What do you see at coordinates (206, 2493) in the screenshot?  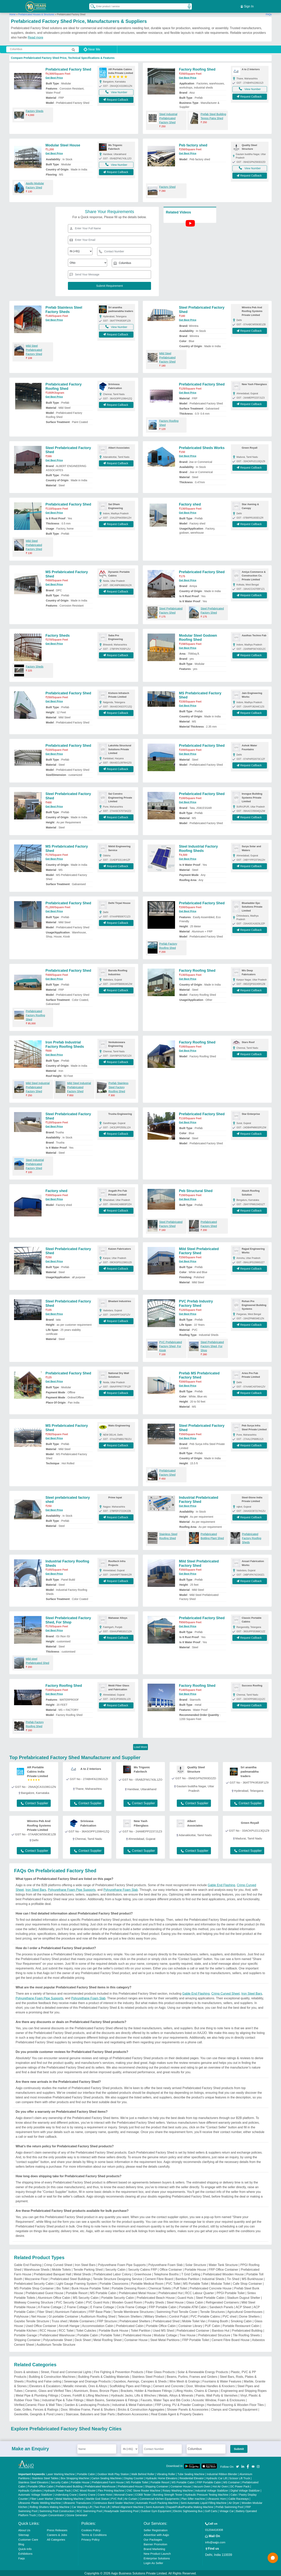 I see `Hydraulic Pressure Testing Machine` at bounding box center [206, 2493].